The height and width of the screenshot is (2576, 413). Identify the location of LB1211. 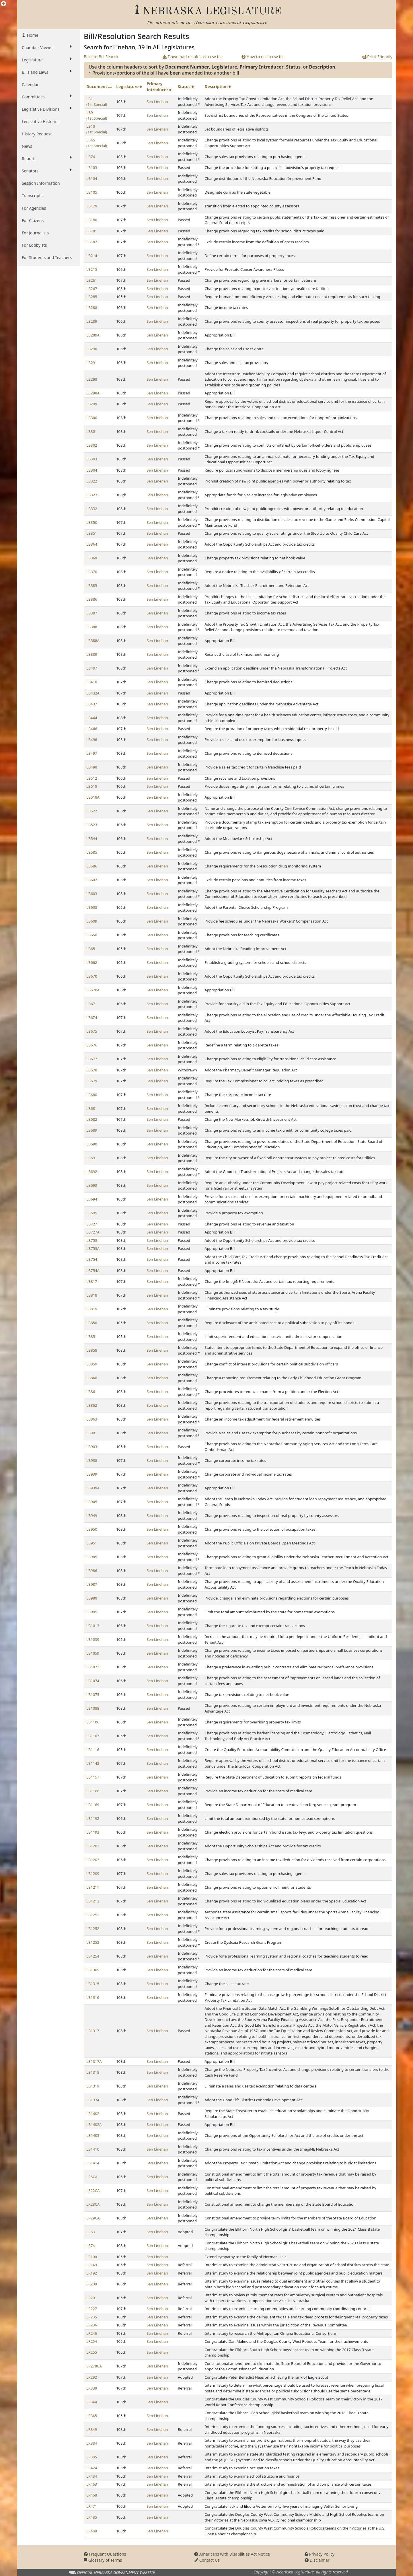
(92, 1887).